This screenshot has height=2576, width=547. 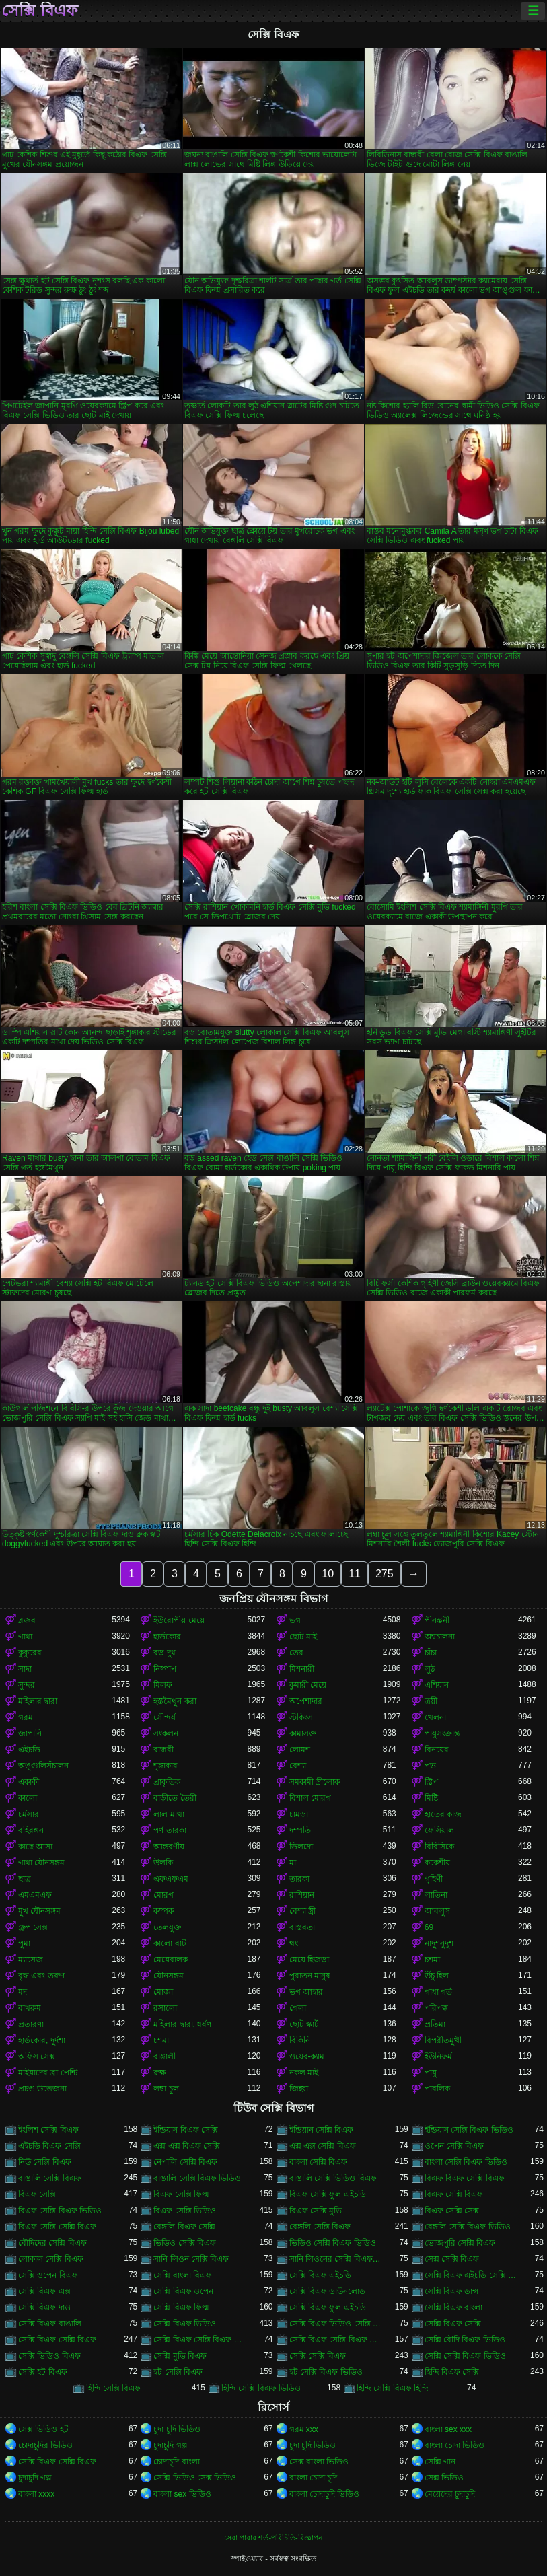 I want to click on ভিডিও সেক্সি বিএফ, so click(x=184, y=2243).